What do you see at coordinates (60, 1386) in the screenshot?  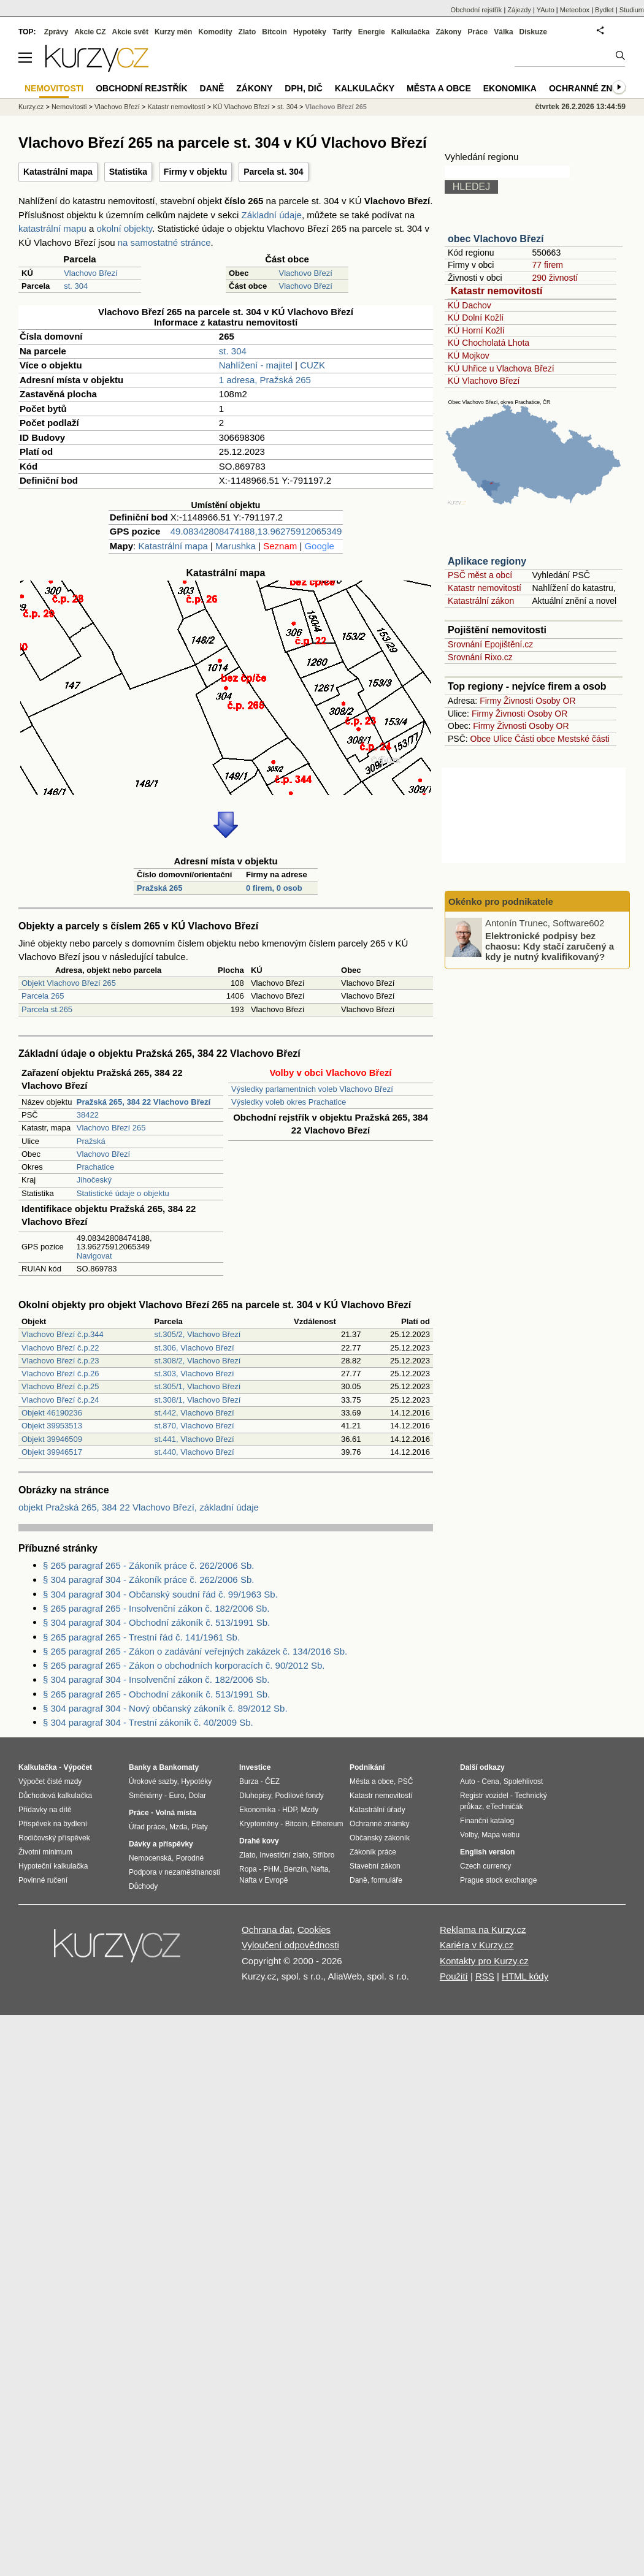 I see `Vlachovo Březí č.p.25` at bounding box center [60, 1386].